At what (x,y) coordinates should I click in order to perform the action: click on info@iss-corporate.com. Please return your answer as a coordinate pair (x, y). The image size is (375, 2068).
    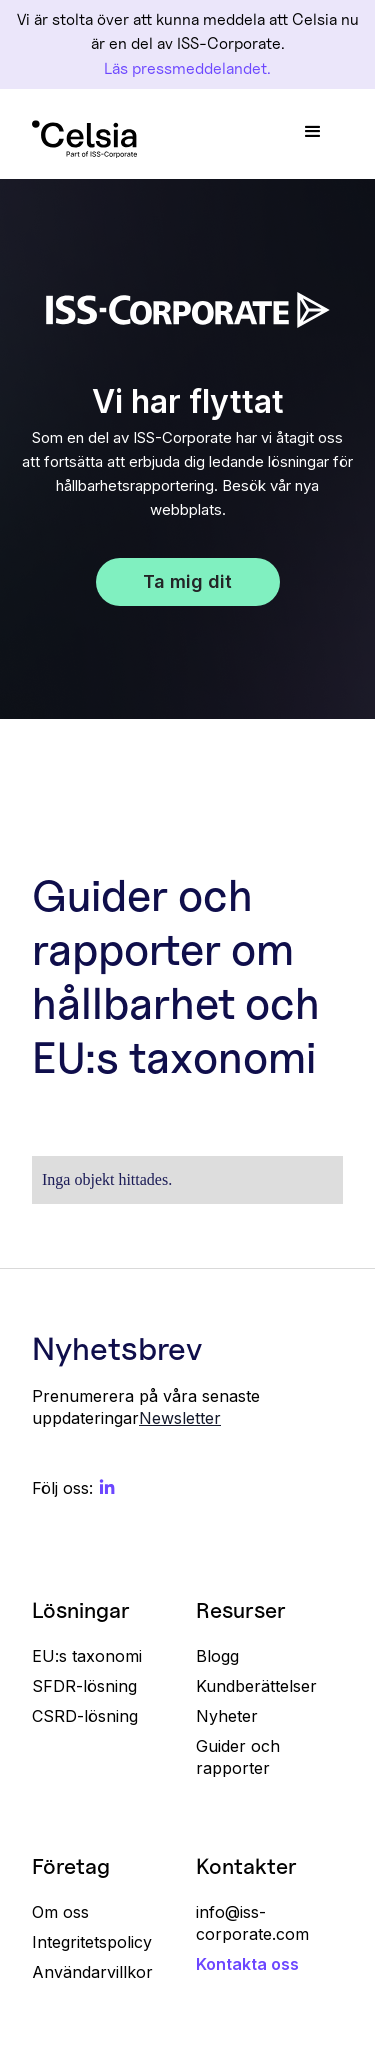
    Looking at the image, I should click on (252, 1923).